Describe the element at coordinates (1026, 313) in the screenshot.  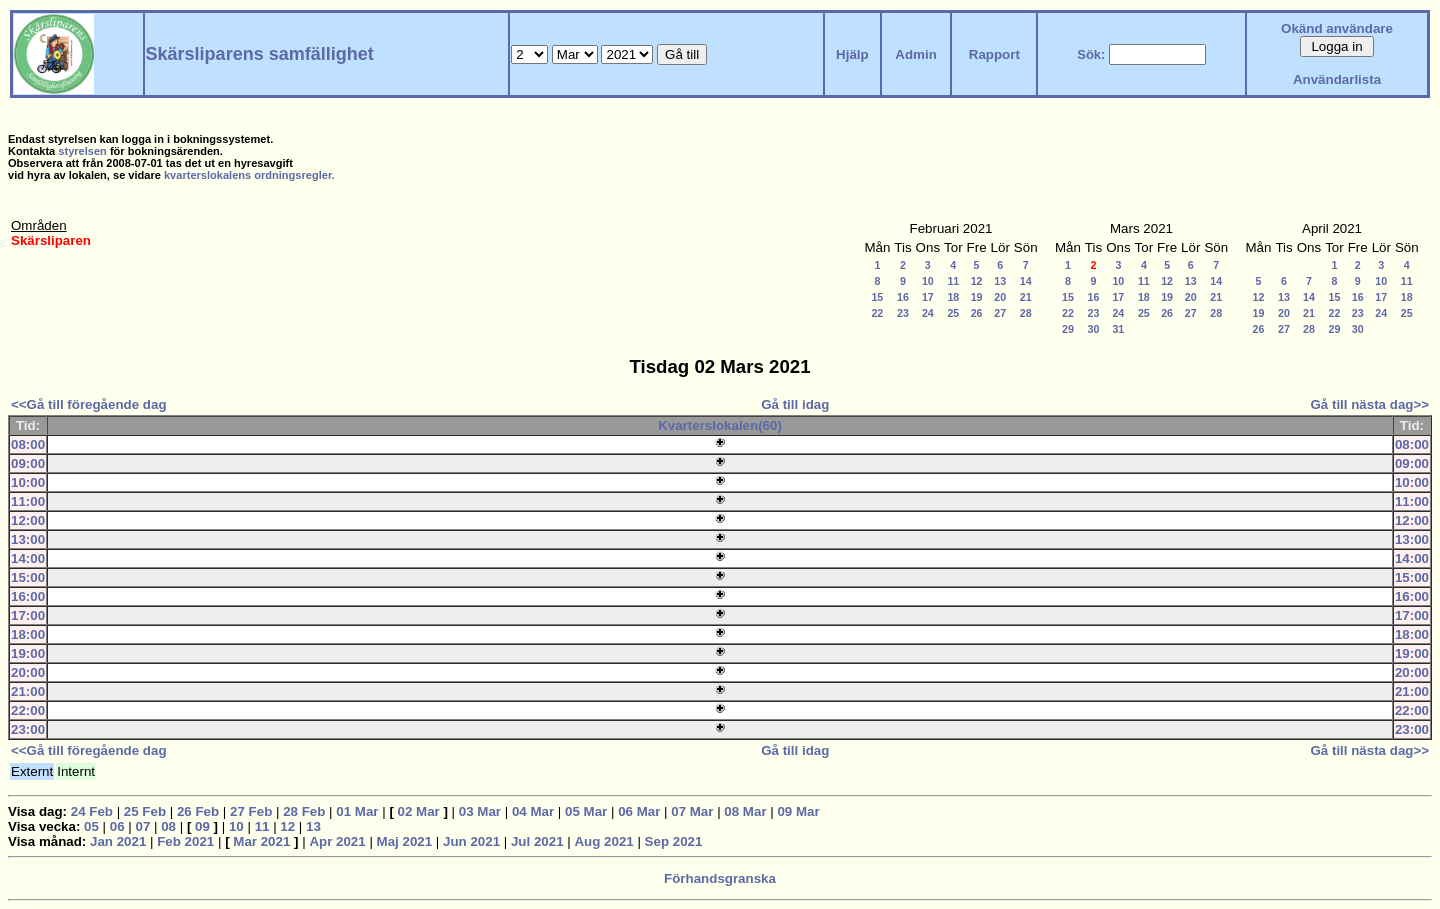
I see `28` at that location.